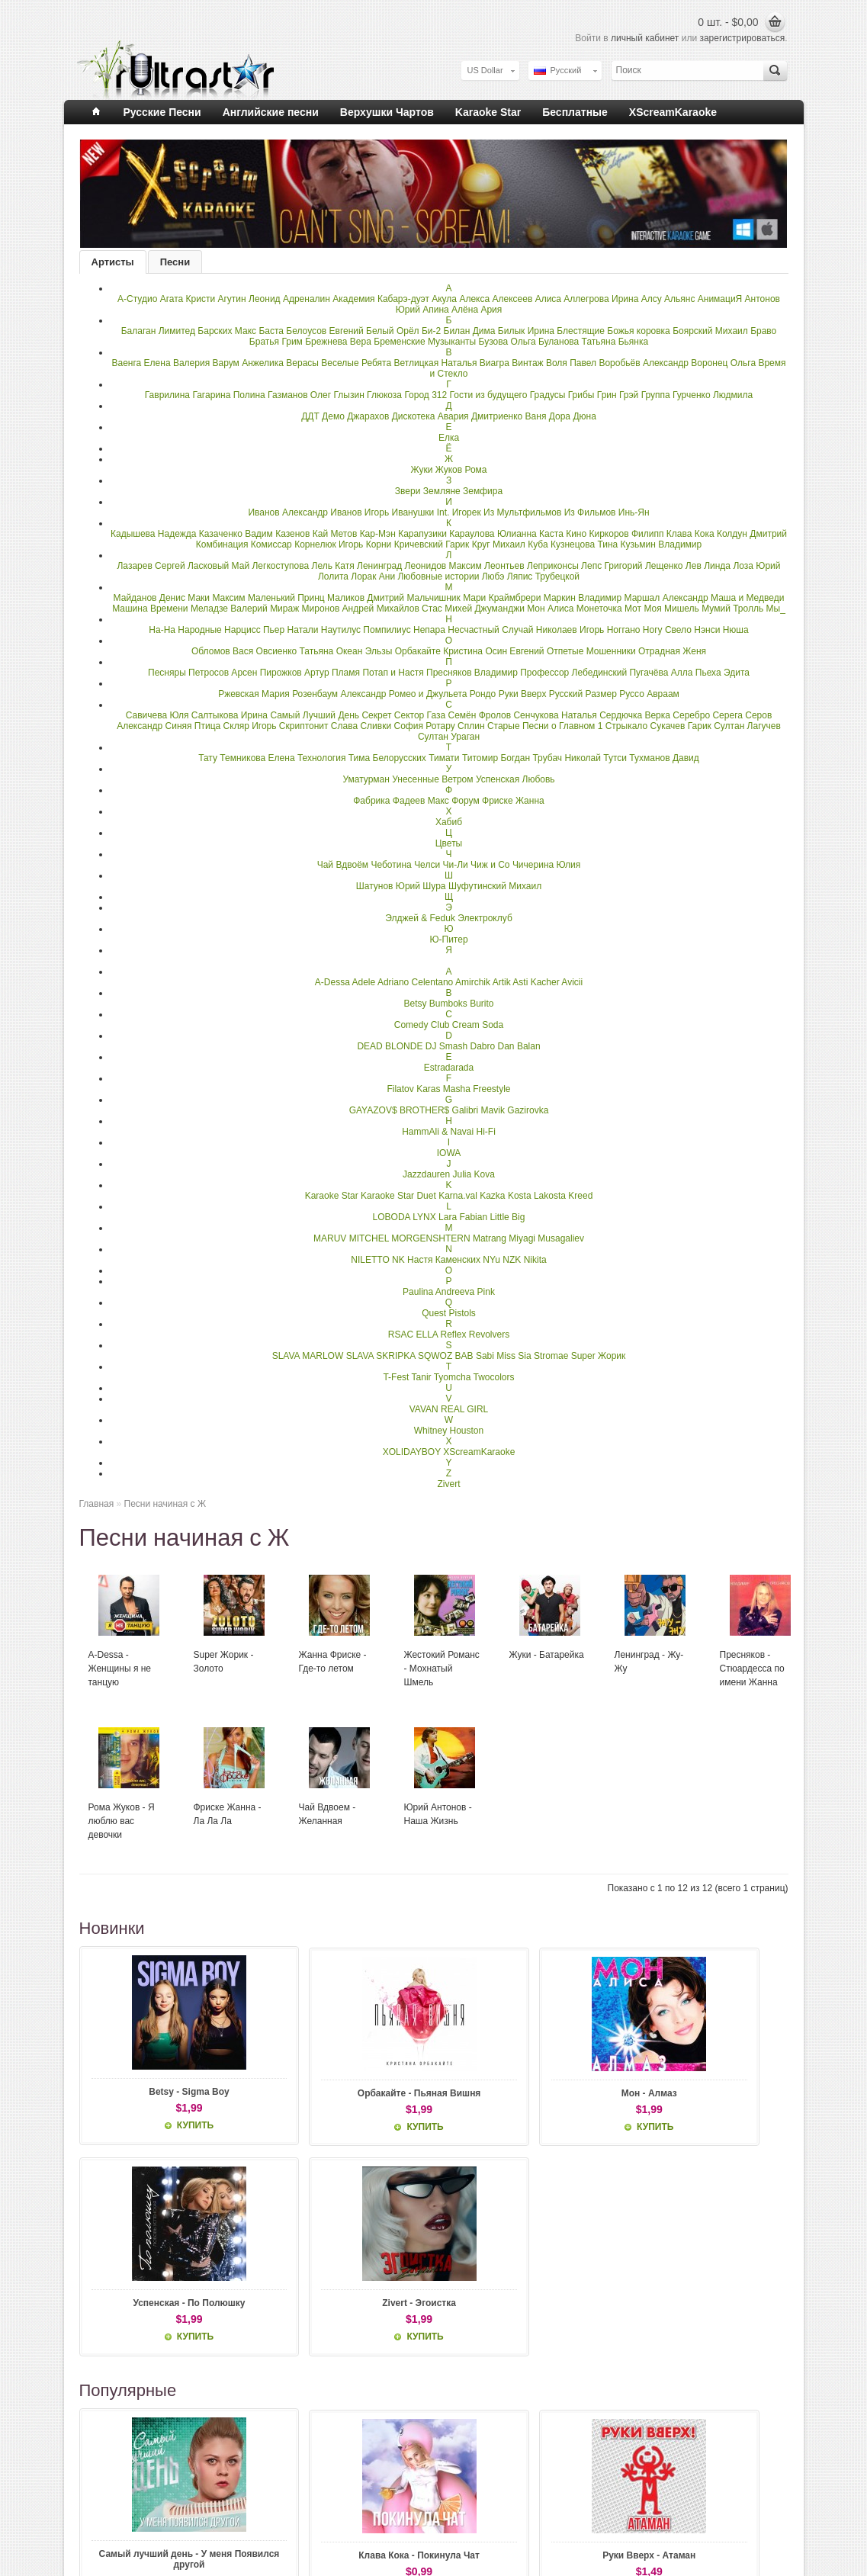  I want to click on Лазарев Сергей, so click(151, 565).